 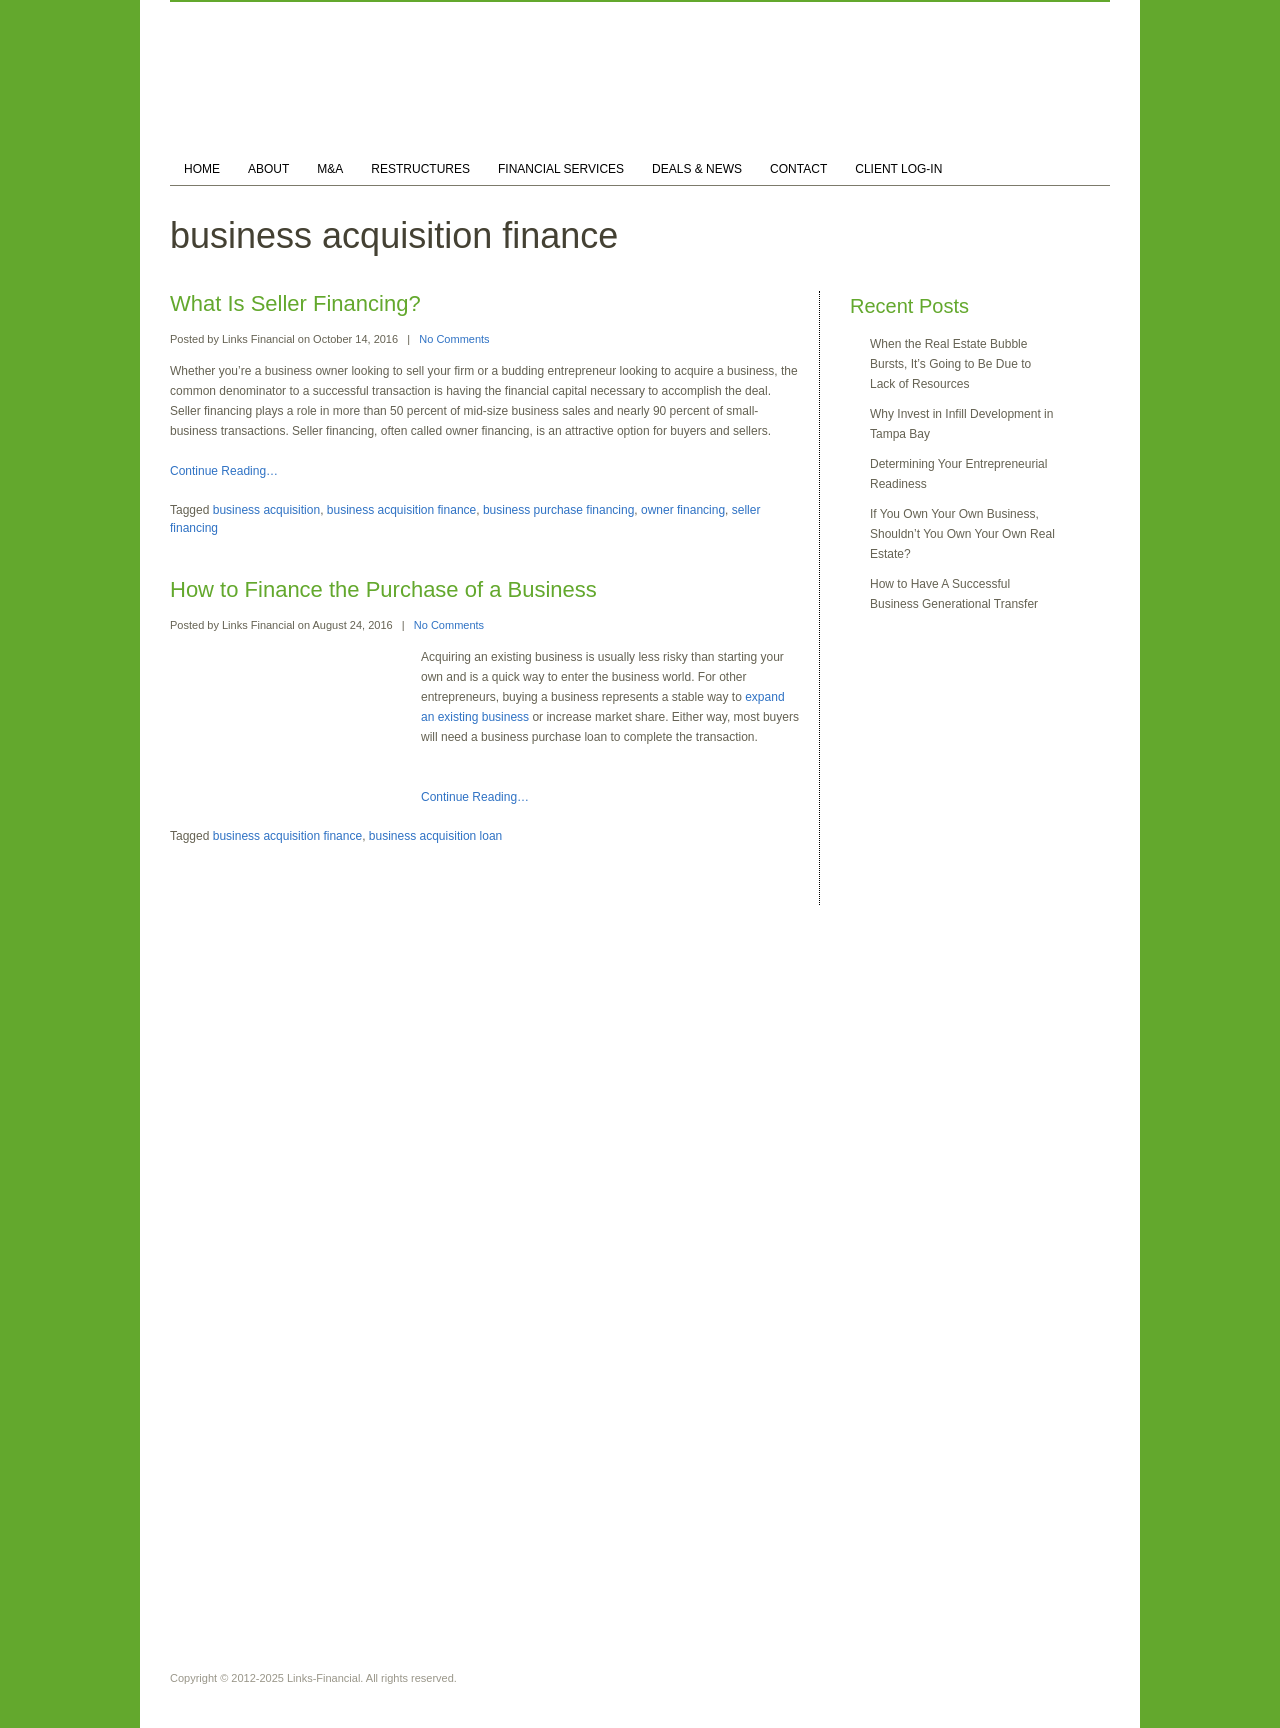 I want to click on When the Real Estate Bubble Bursts, It’s Going to Be Due to Lack of Resources, so click(x=950, y=364).